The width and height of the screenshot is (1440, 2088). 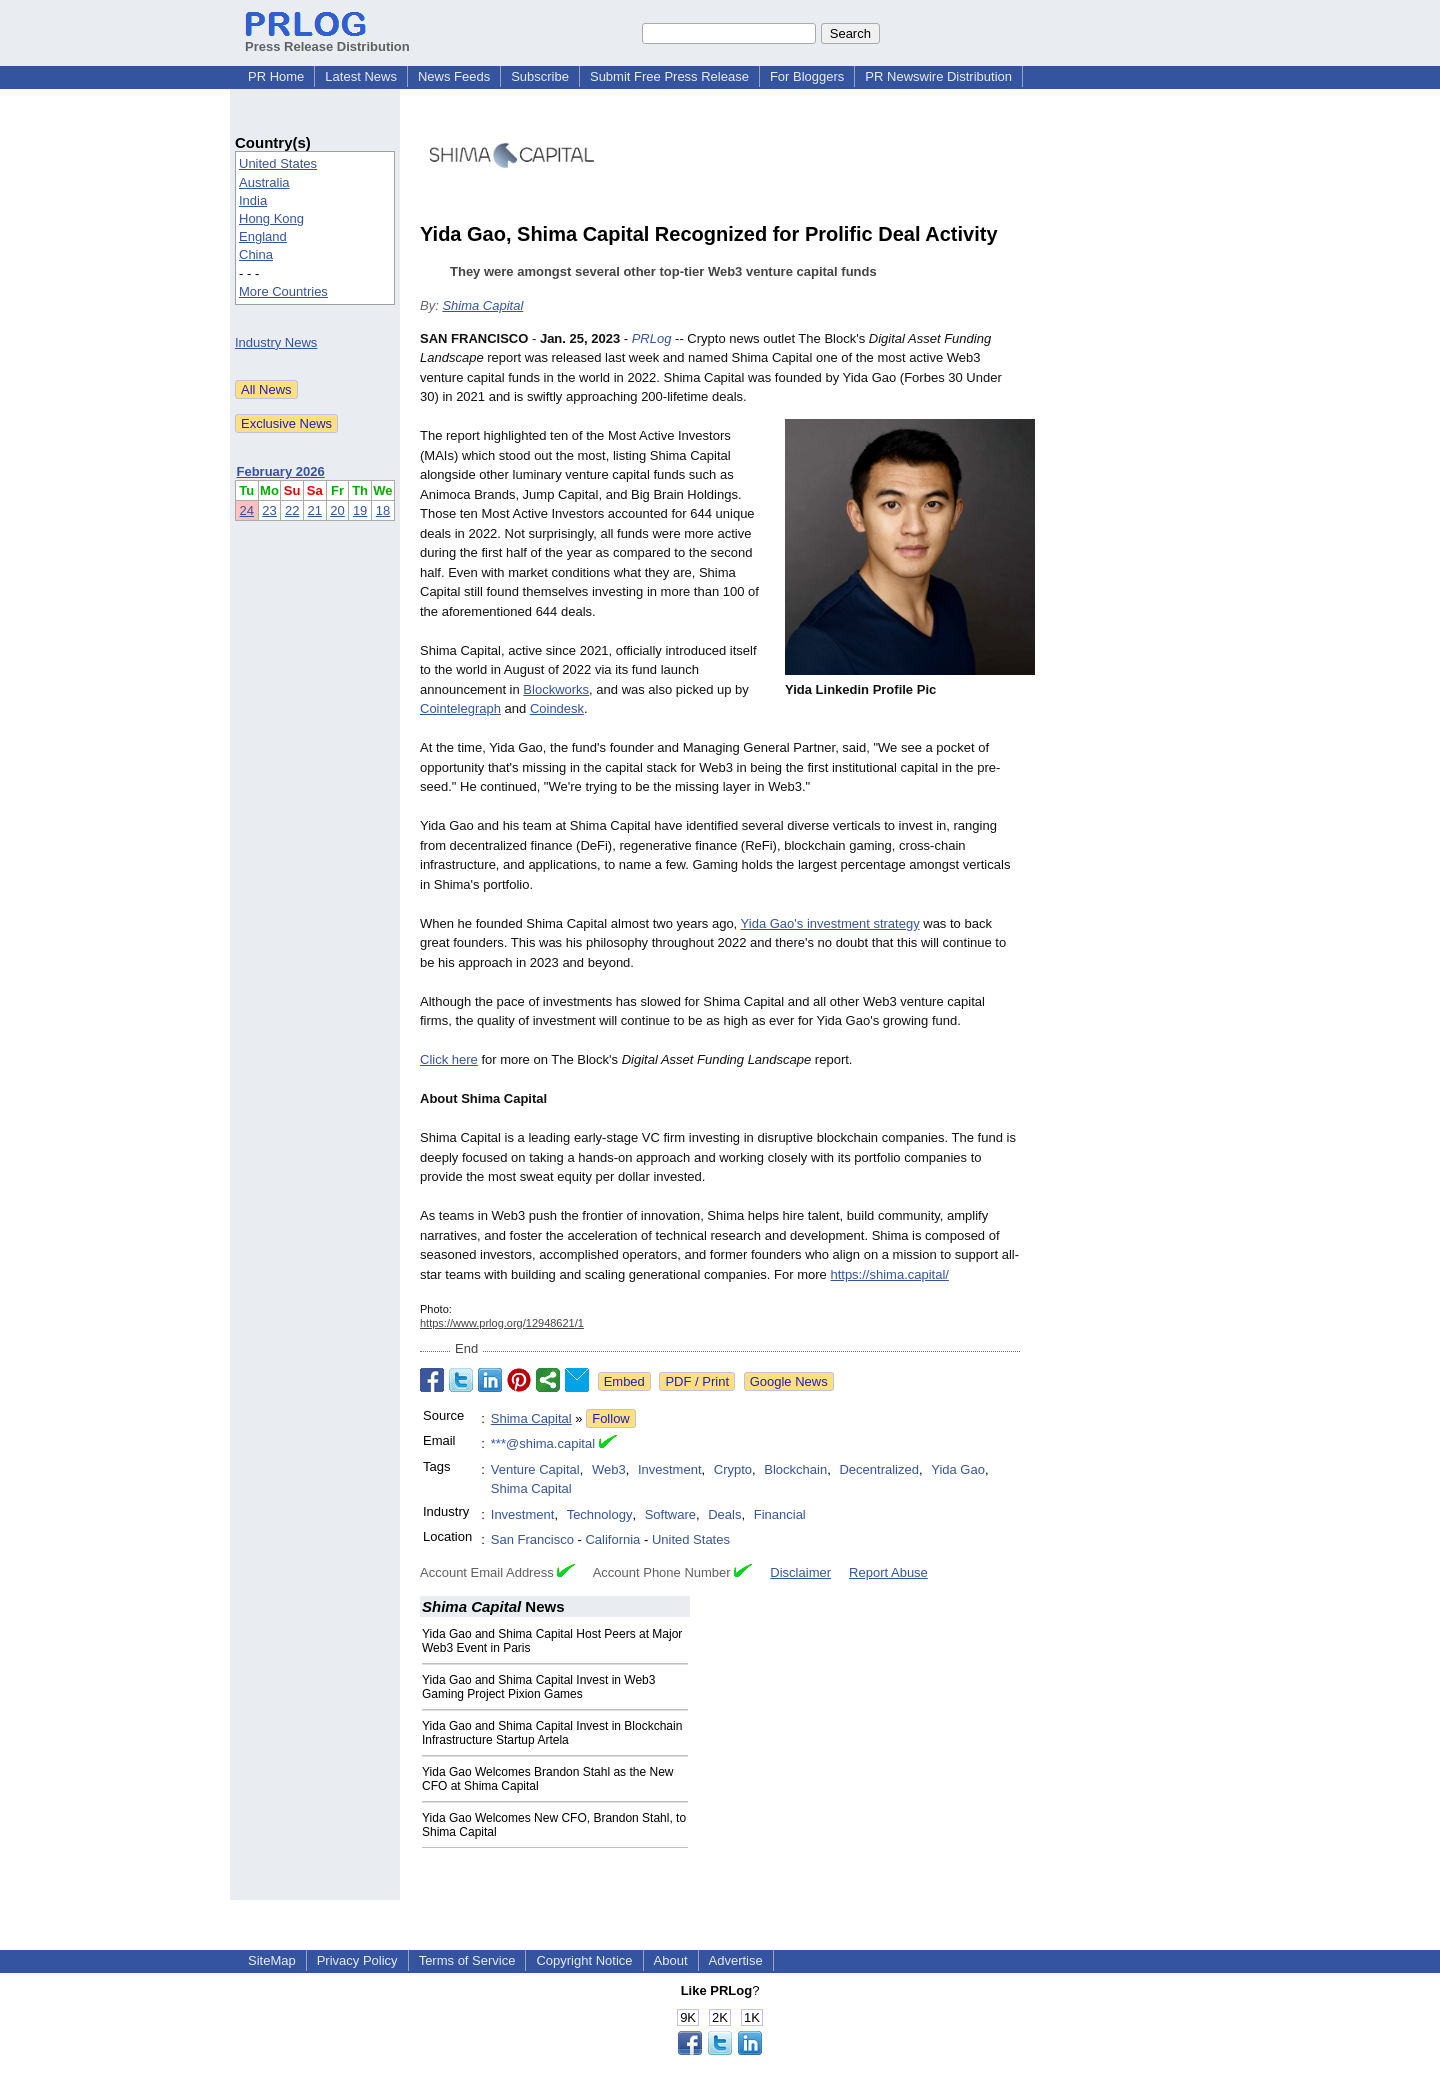 What do you see at coordinates (611, 1418) in the screenshot?
I see `Follow` at bounding box center [611, 1418].